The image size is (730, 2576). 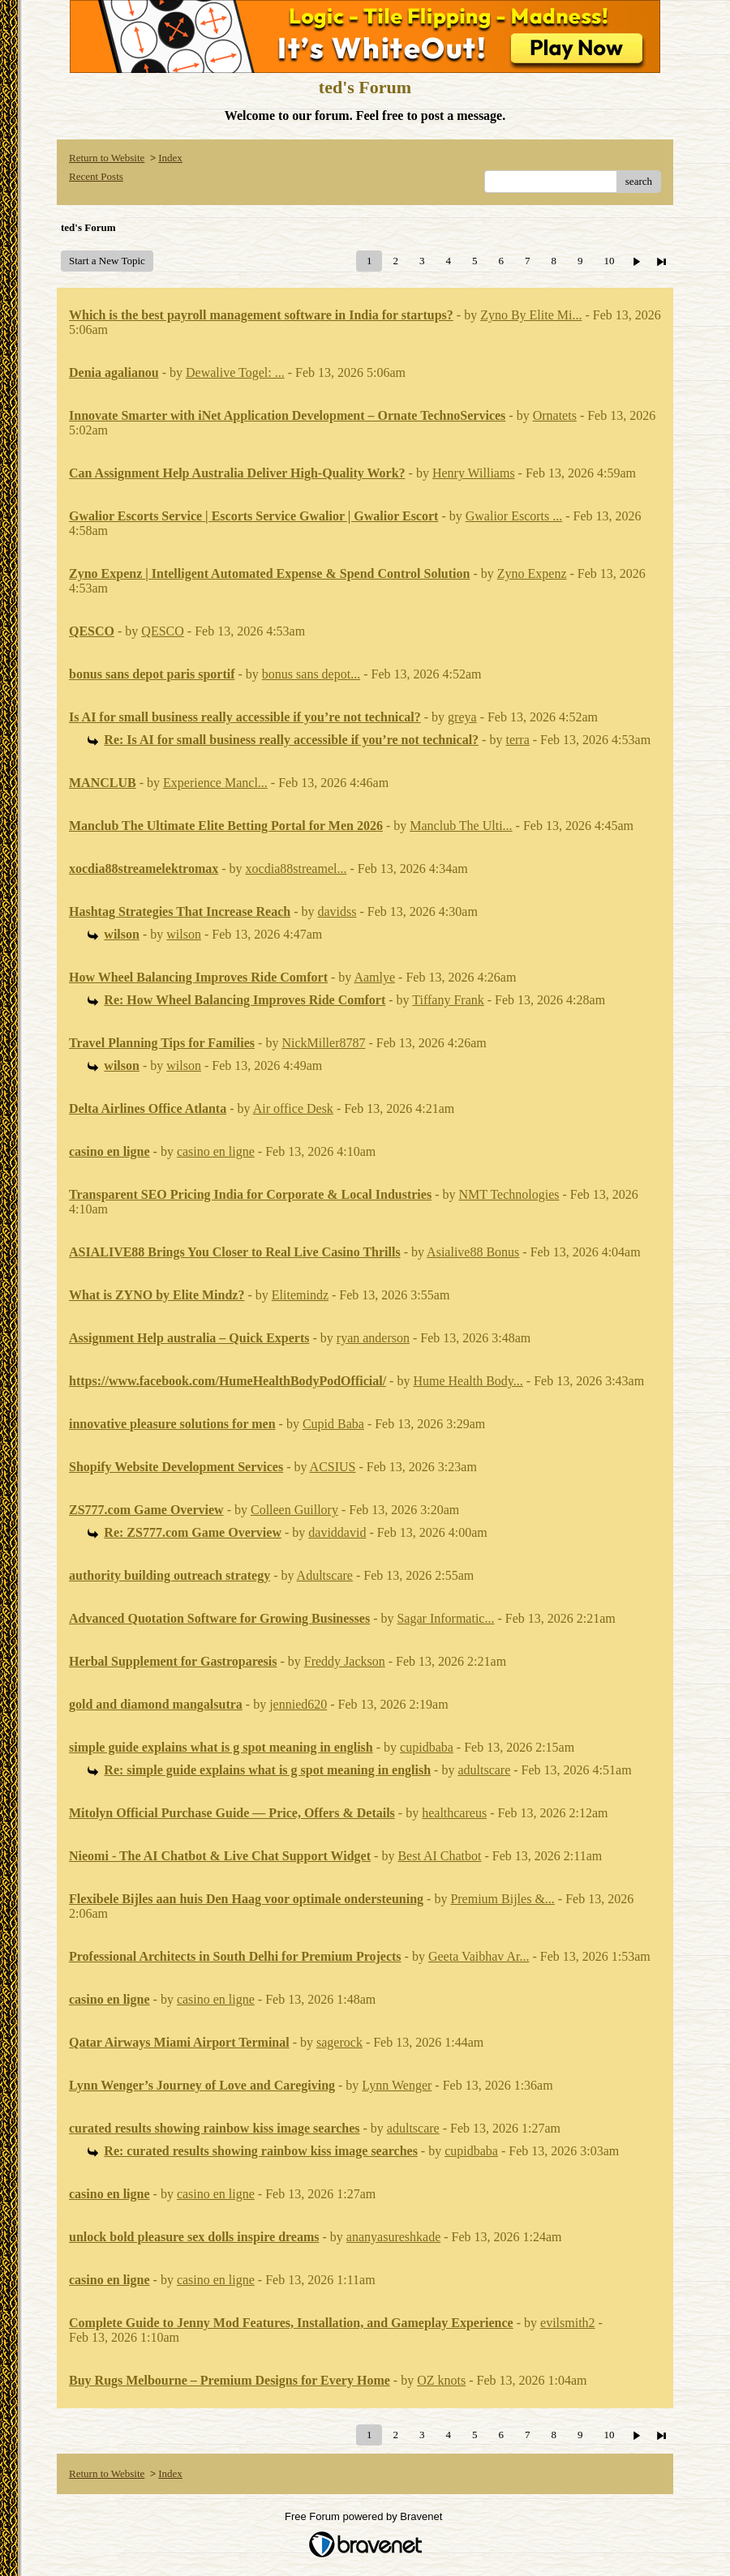 I want to click on sagerock, so click(x=339, y=2042).